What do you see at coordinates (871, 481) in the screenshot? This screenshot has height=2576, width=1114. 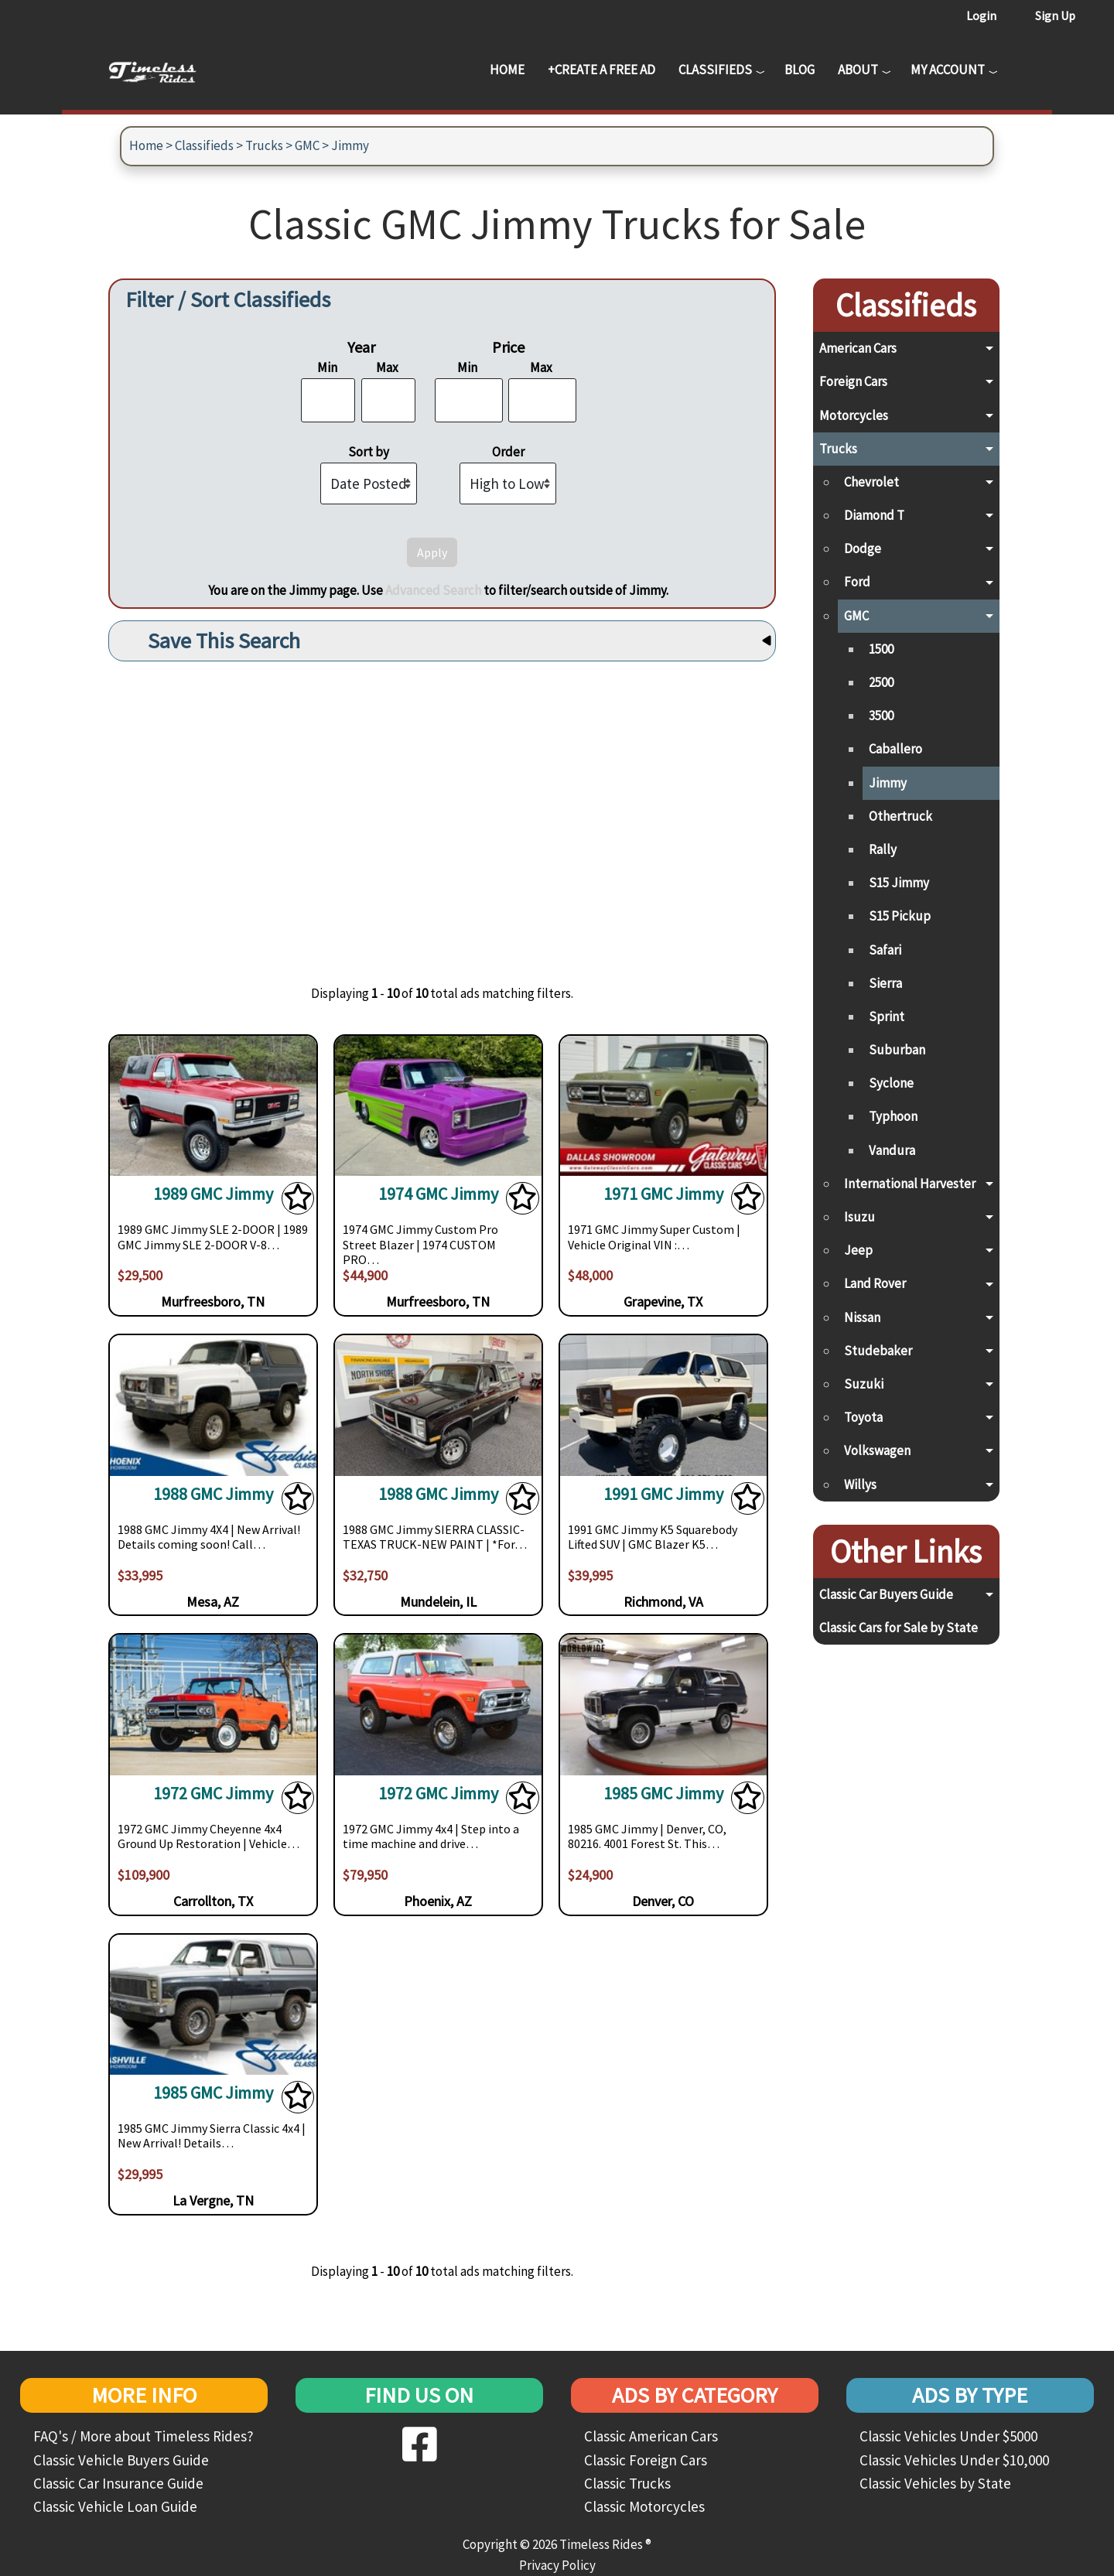 I see `Chevrolet` at bounding box center [871, 481].